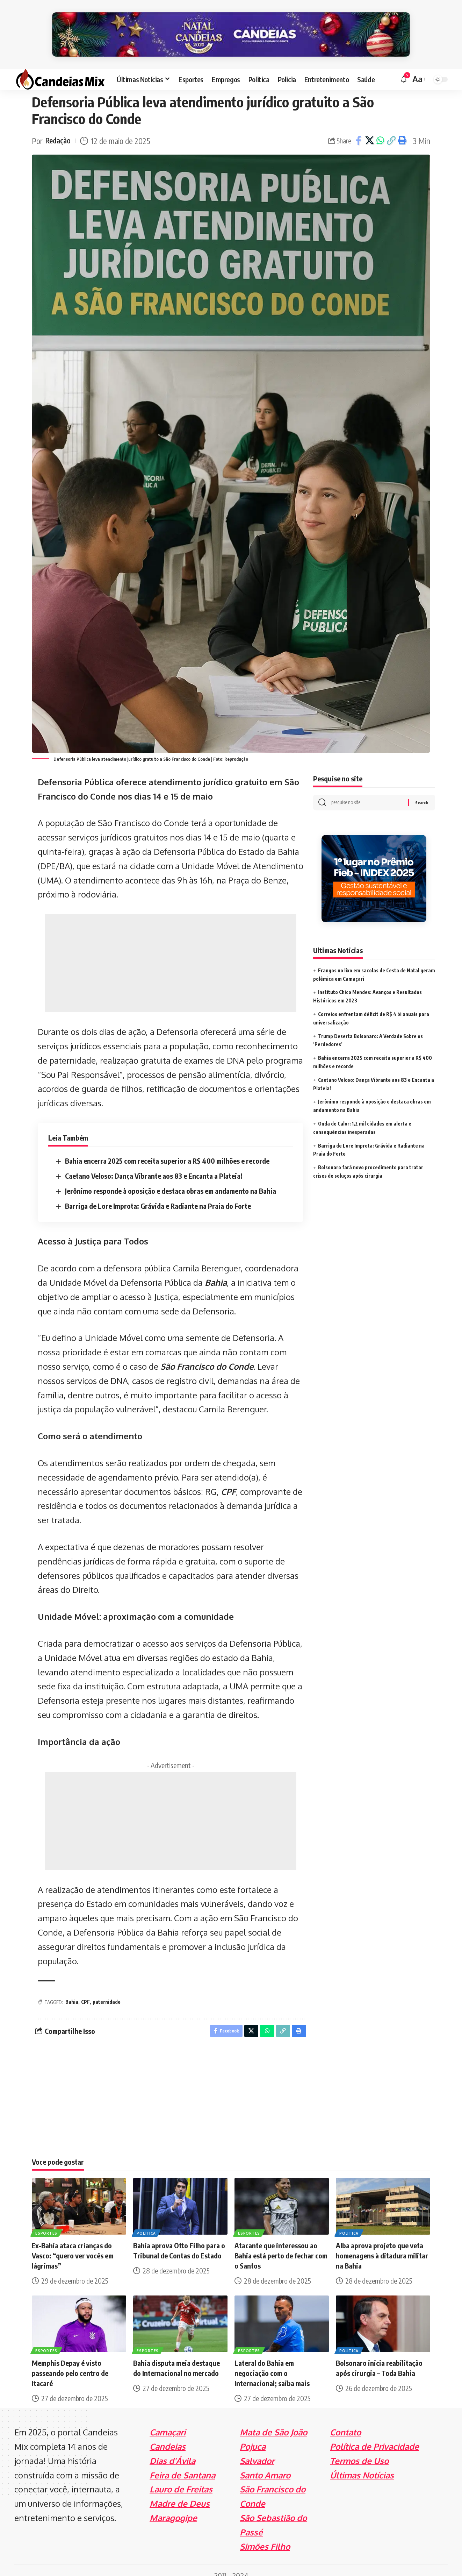  I want to click on Barriga de Lore Improta: Grávida e Radiante na Praia do Forte, so click(158, 1192).